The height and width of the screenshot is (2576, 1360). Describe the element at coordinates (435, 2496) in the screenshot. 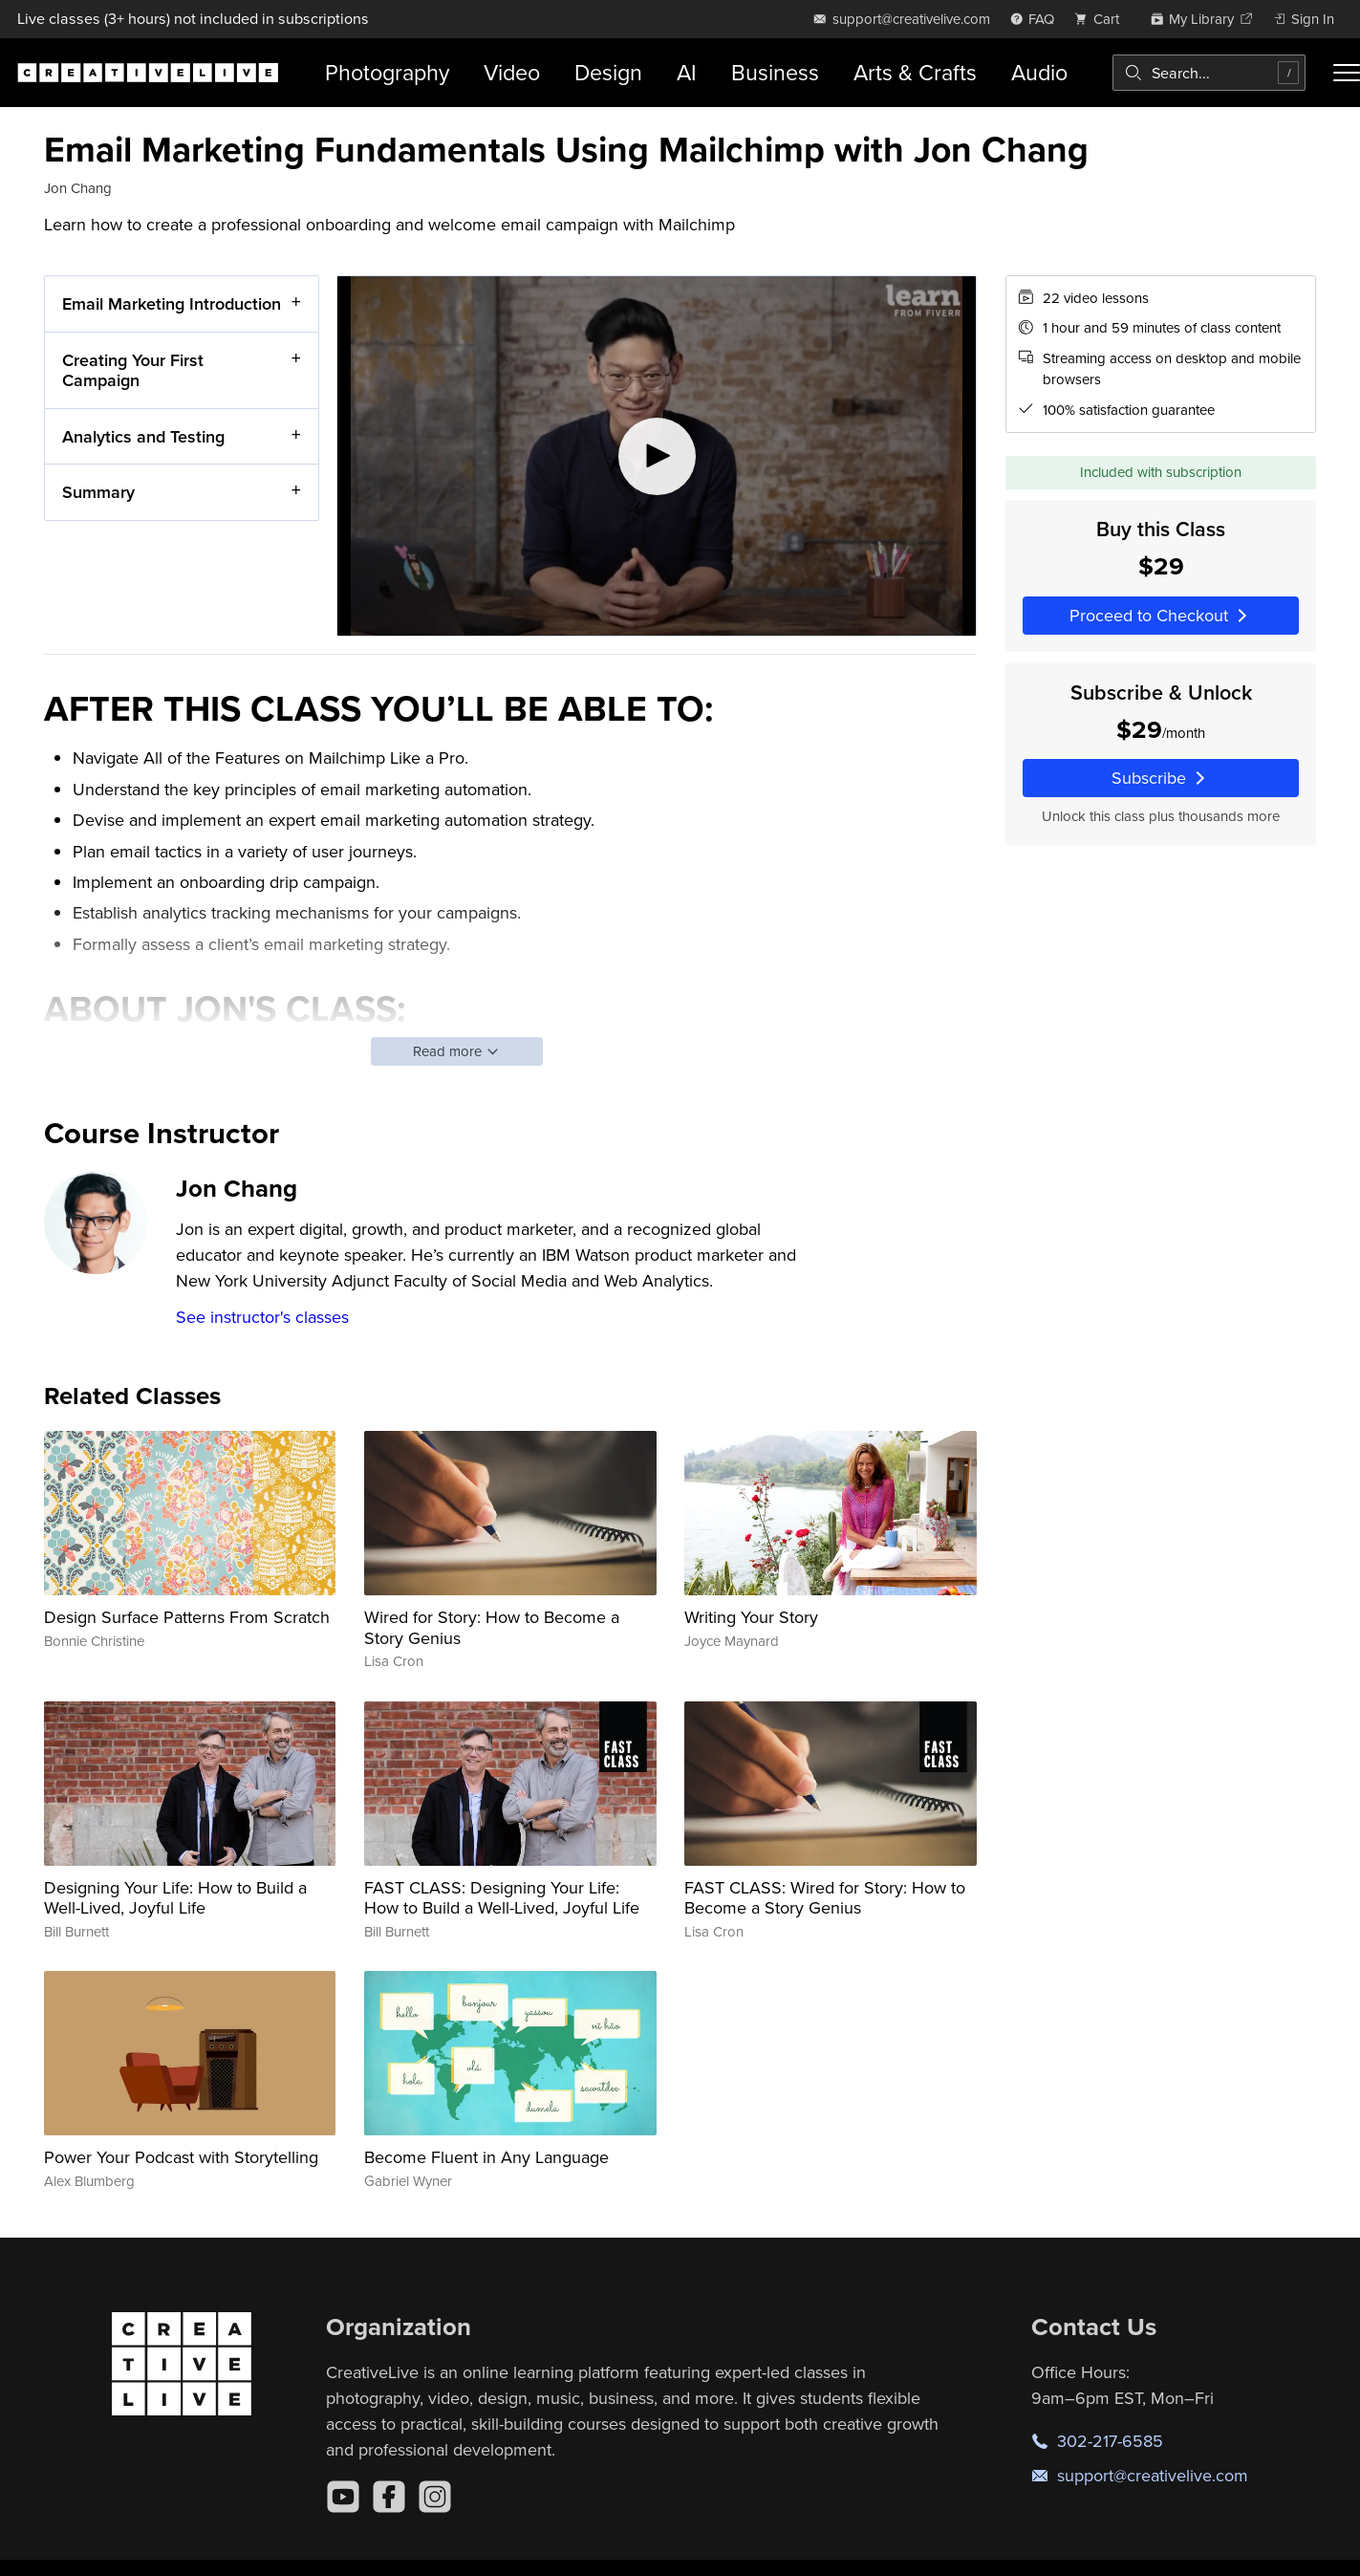

I see `[Instagram]` at that location.